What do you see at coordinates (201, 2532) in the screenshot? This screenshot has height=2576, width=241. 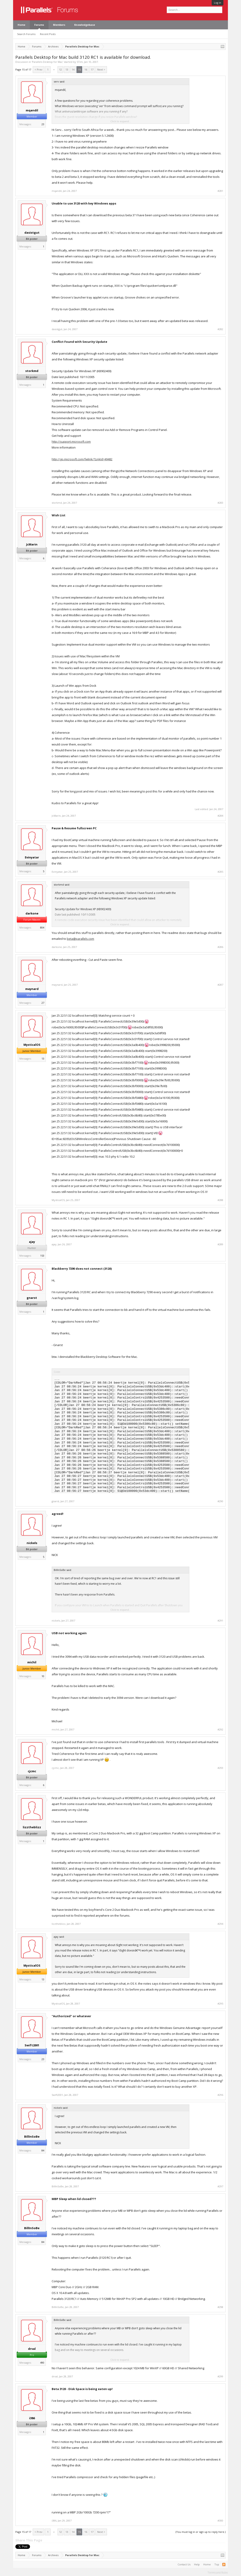 I see `(You must log in or sign up to reply here.)` at bounding box center [201, 2532].